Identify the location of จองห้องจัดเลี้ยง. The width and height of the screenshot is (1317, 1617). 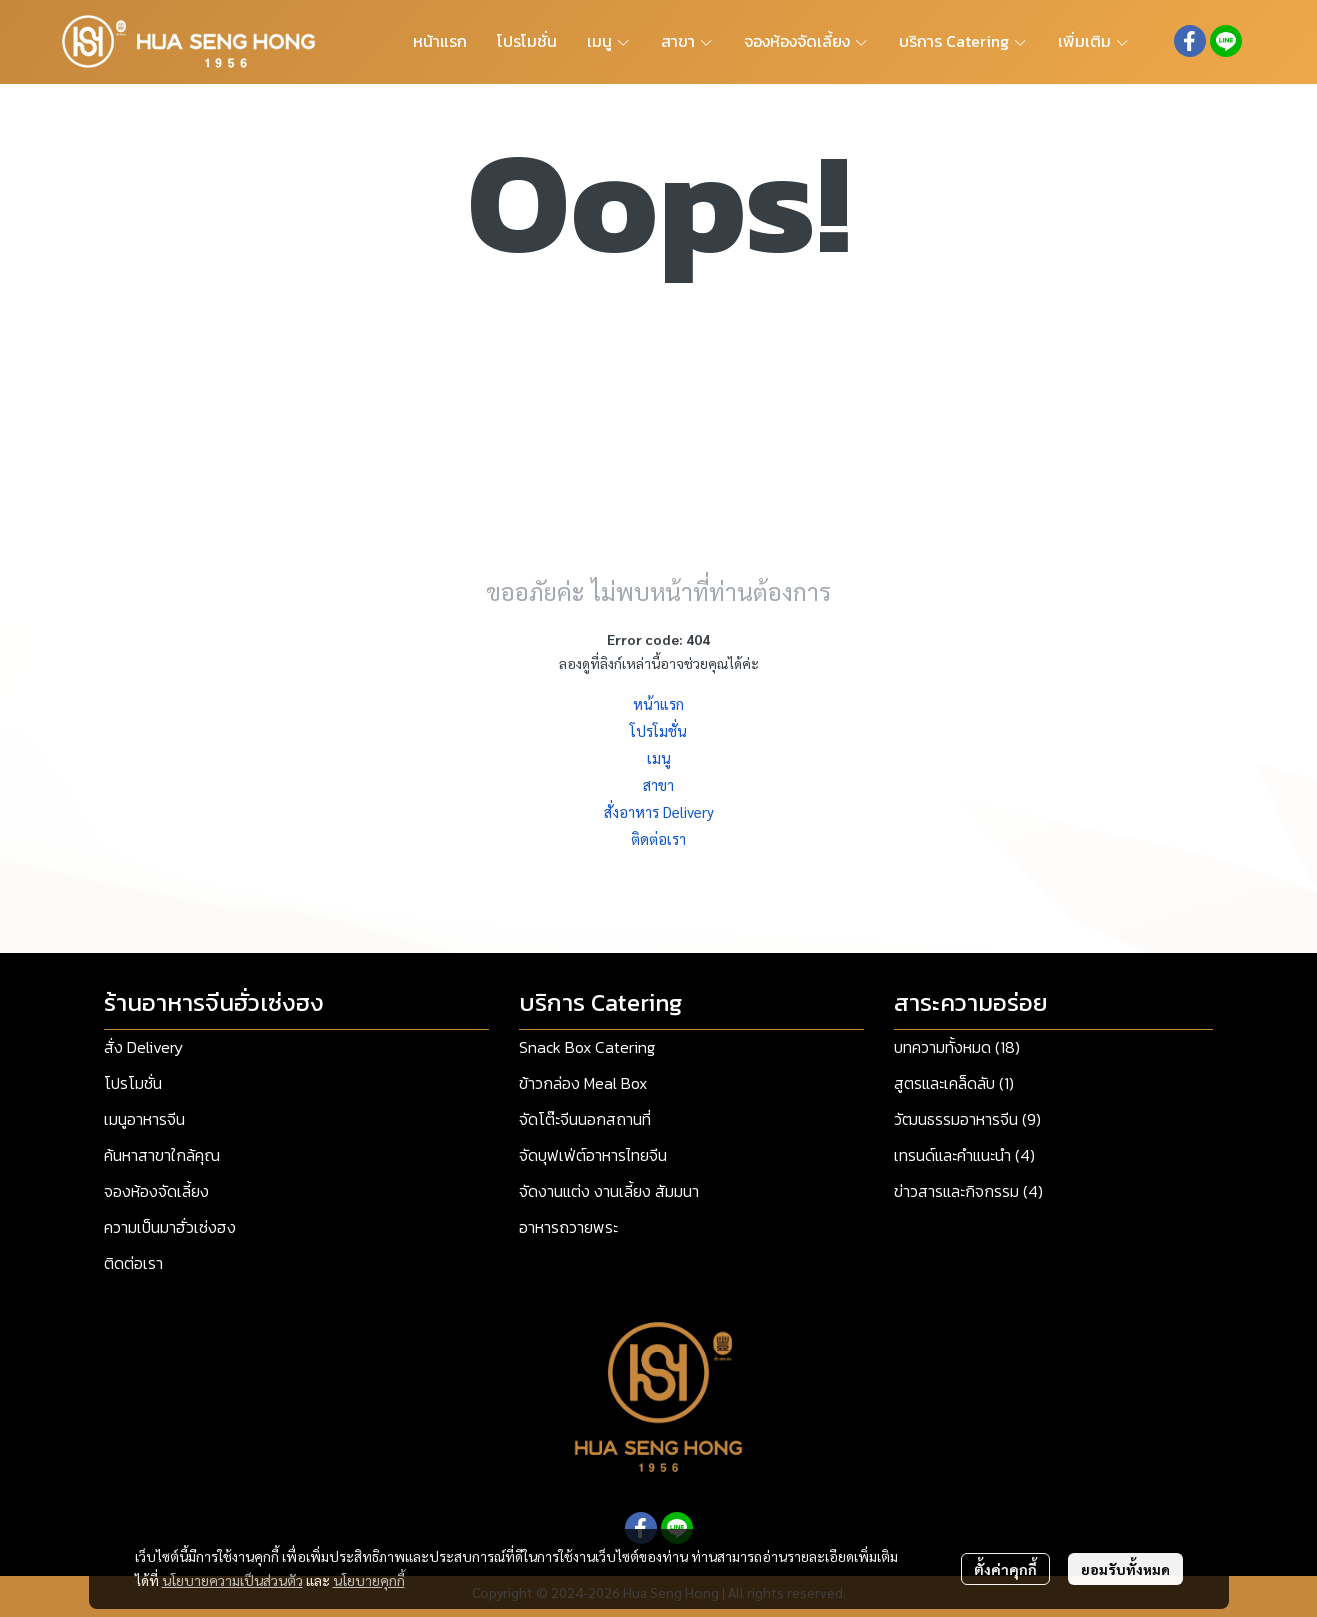
(156, 1191).